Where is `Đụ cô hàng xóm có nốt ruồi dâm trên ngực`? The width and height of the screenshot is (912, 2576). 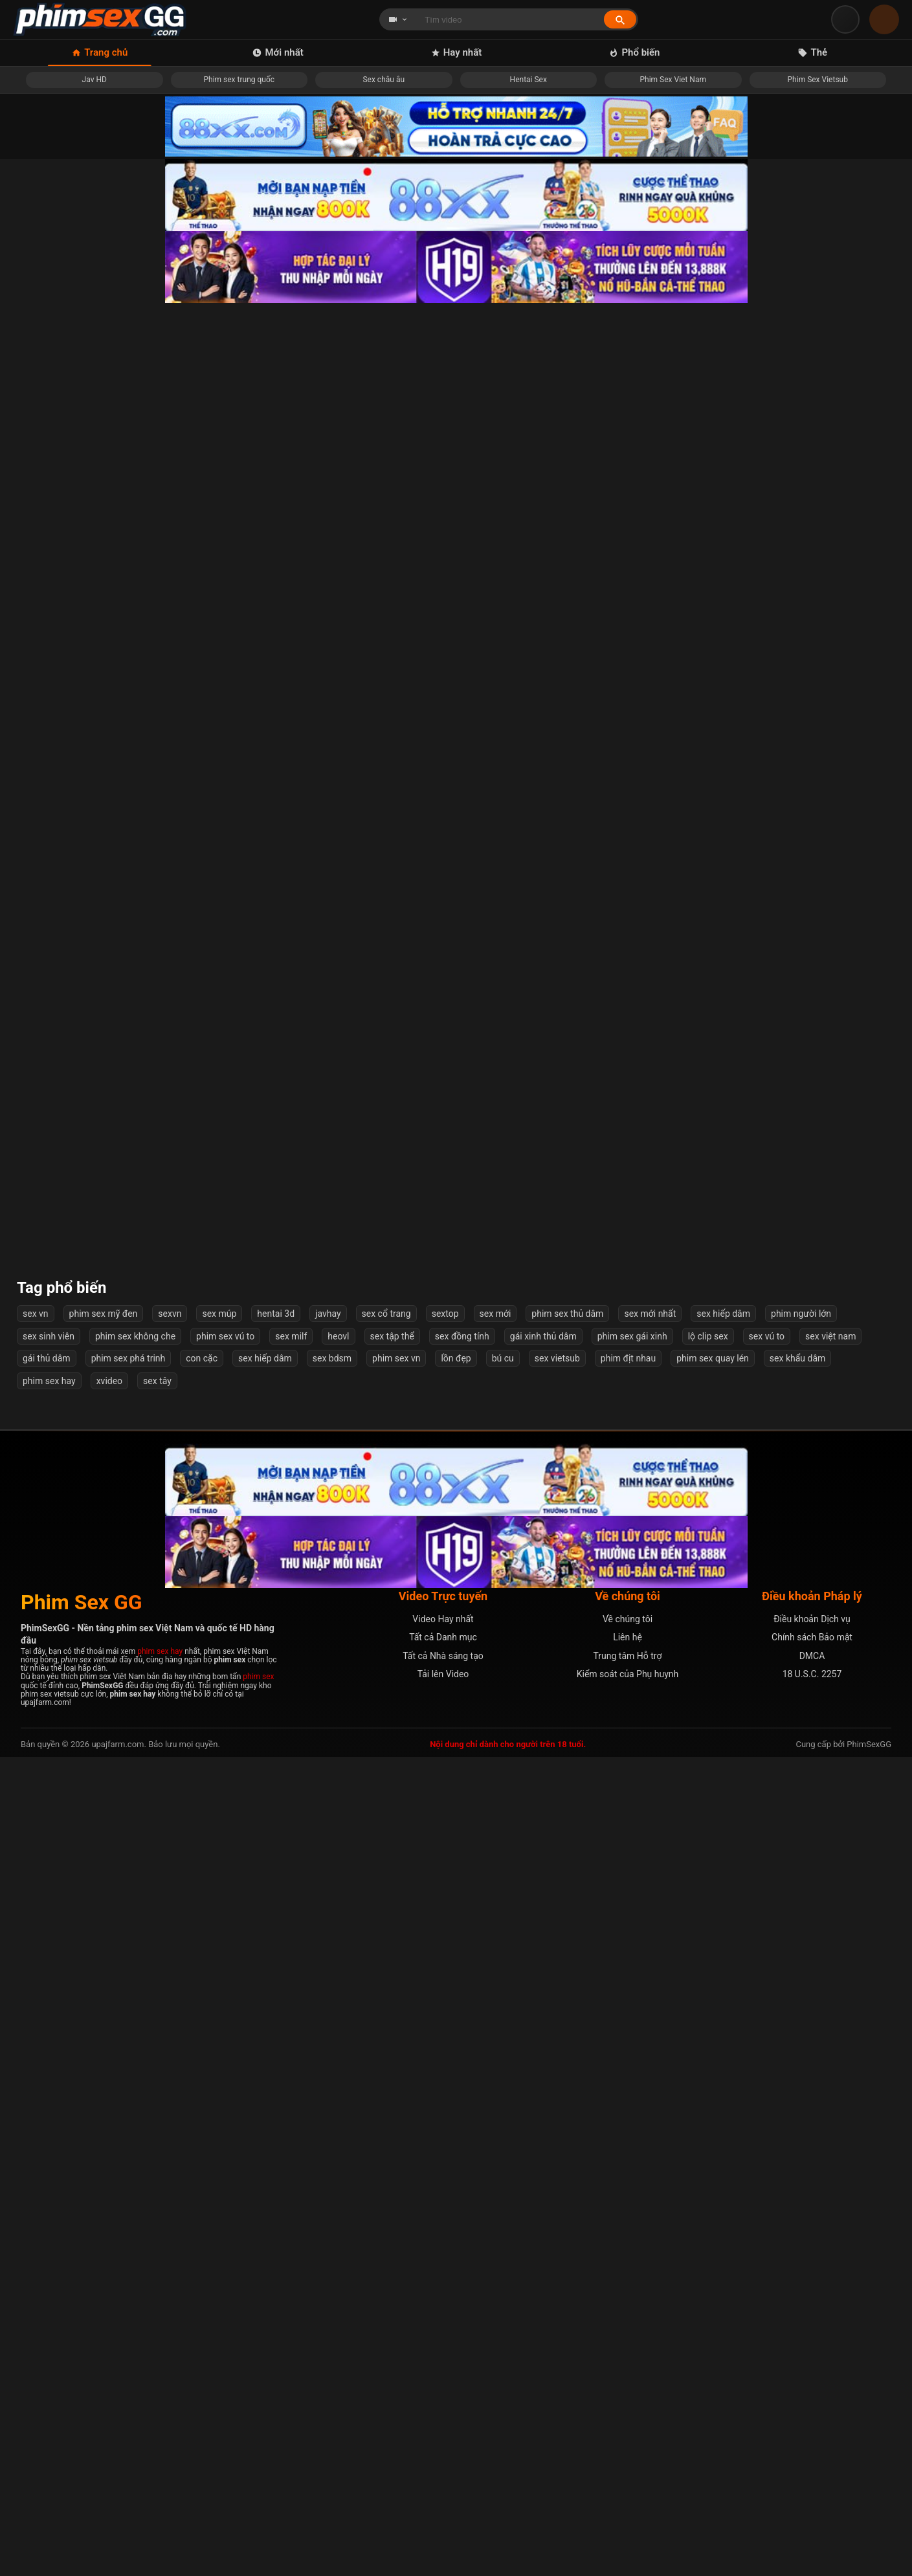
Đụ cô hàng xóm có nốt ruồi dâm trên ngực is located at coordinates (116, 1151).